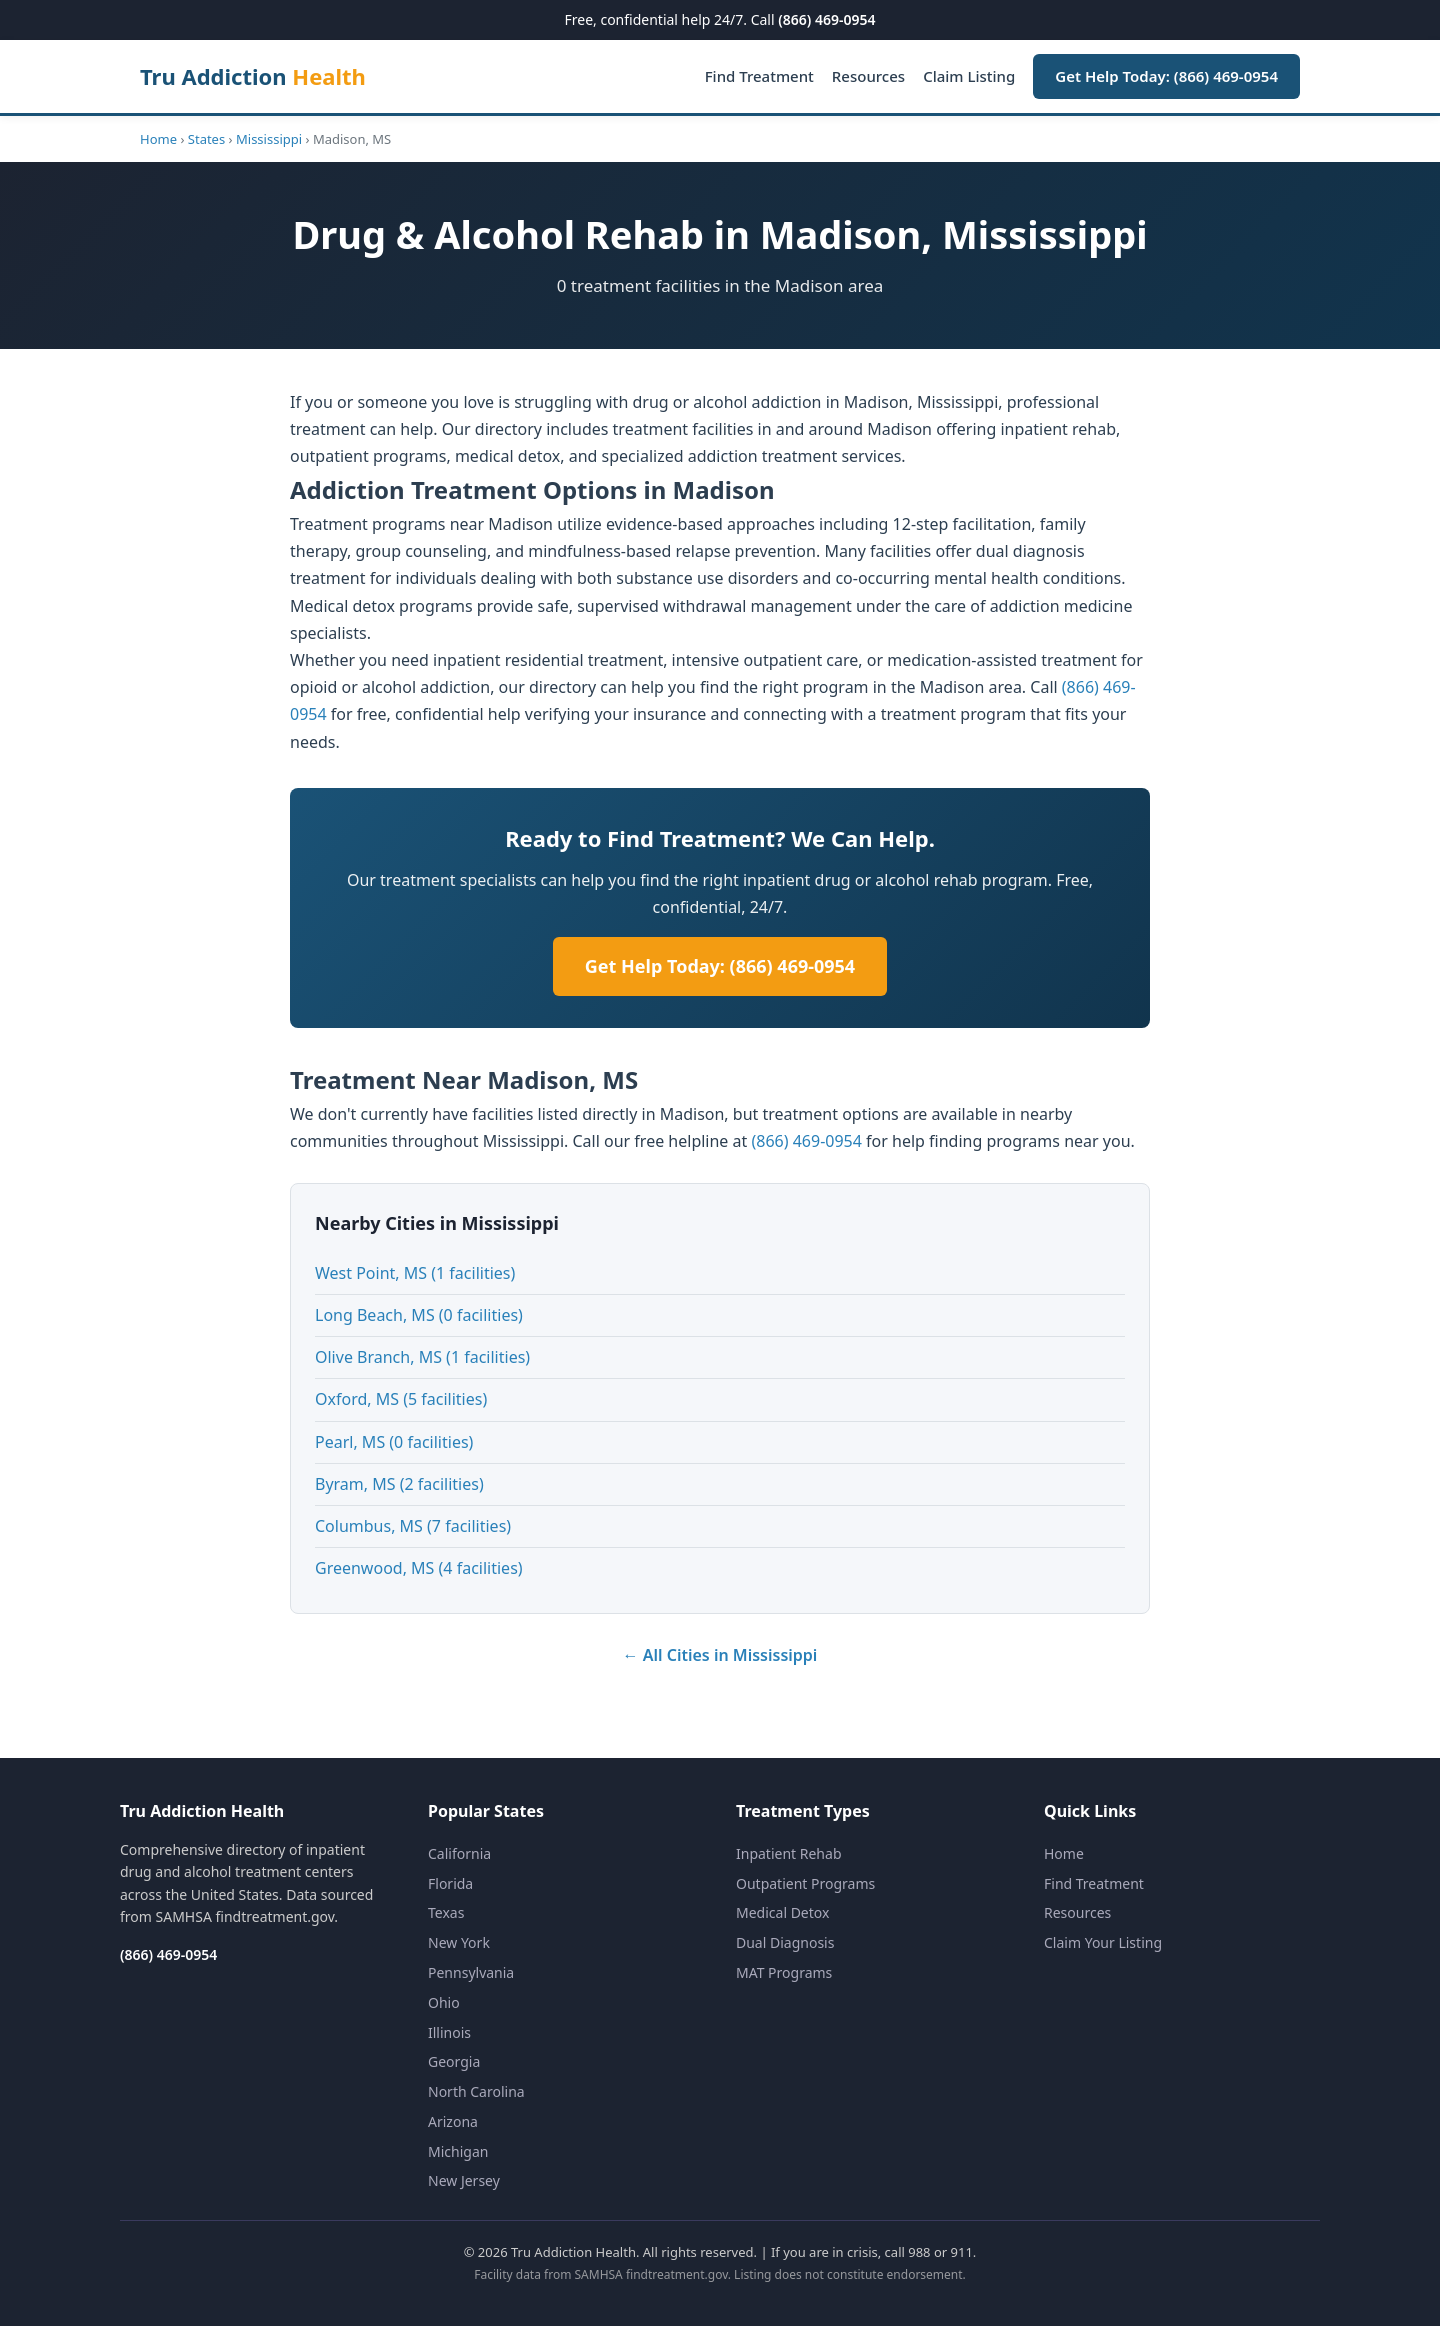  What do you see at coordinates (458, 2151) in the screenshot?
I see `Michigan` at bounding box center [458, 2151].